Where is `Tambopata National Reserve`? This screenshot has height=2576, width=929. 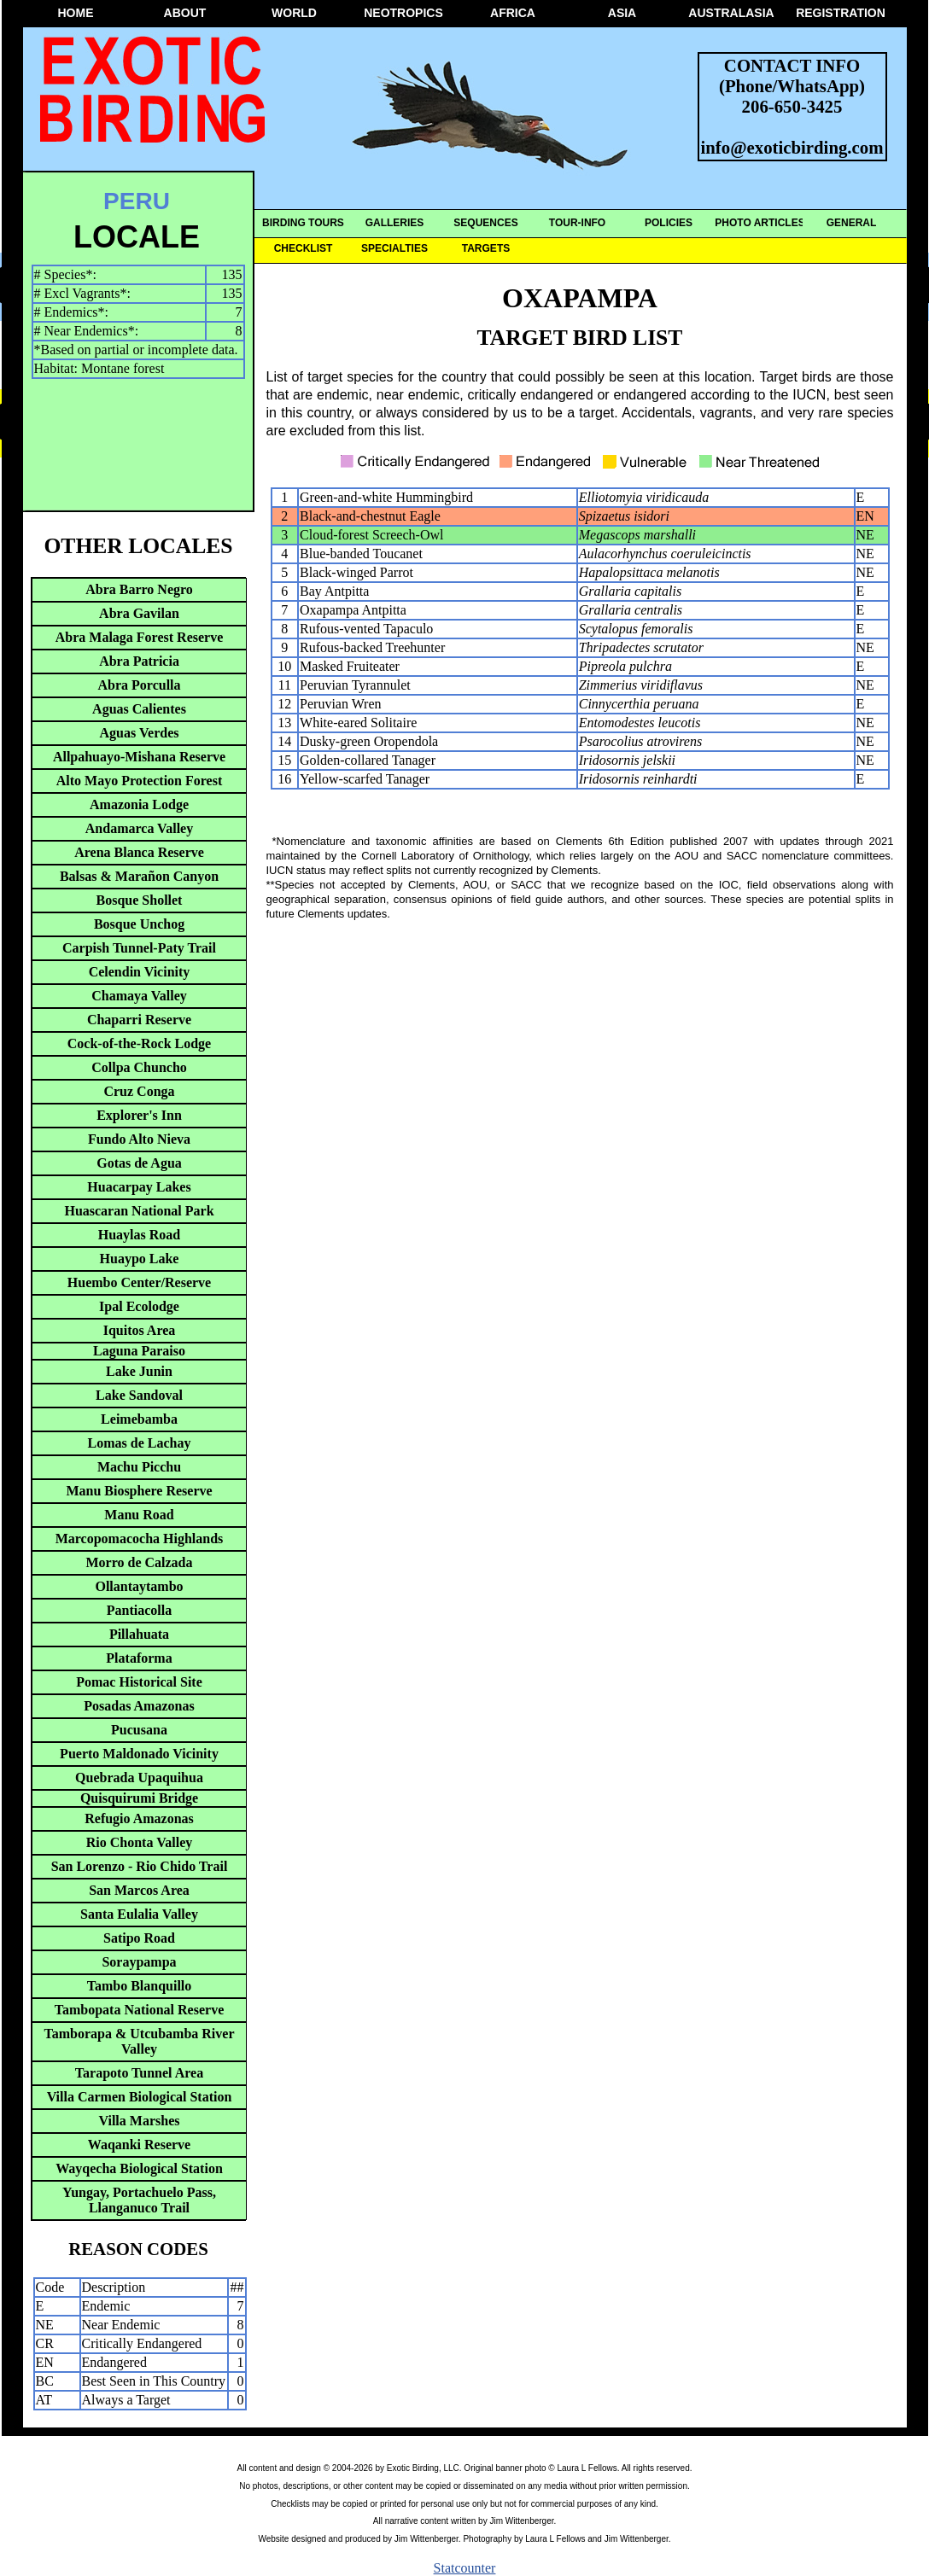
Tambopata National Reserve is located at coordinates (140, 2009).